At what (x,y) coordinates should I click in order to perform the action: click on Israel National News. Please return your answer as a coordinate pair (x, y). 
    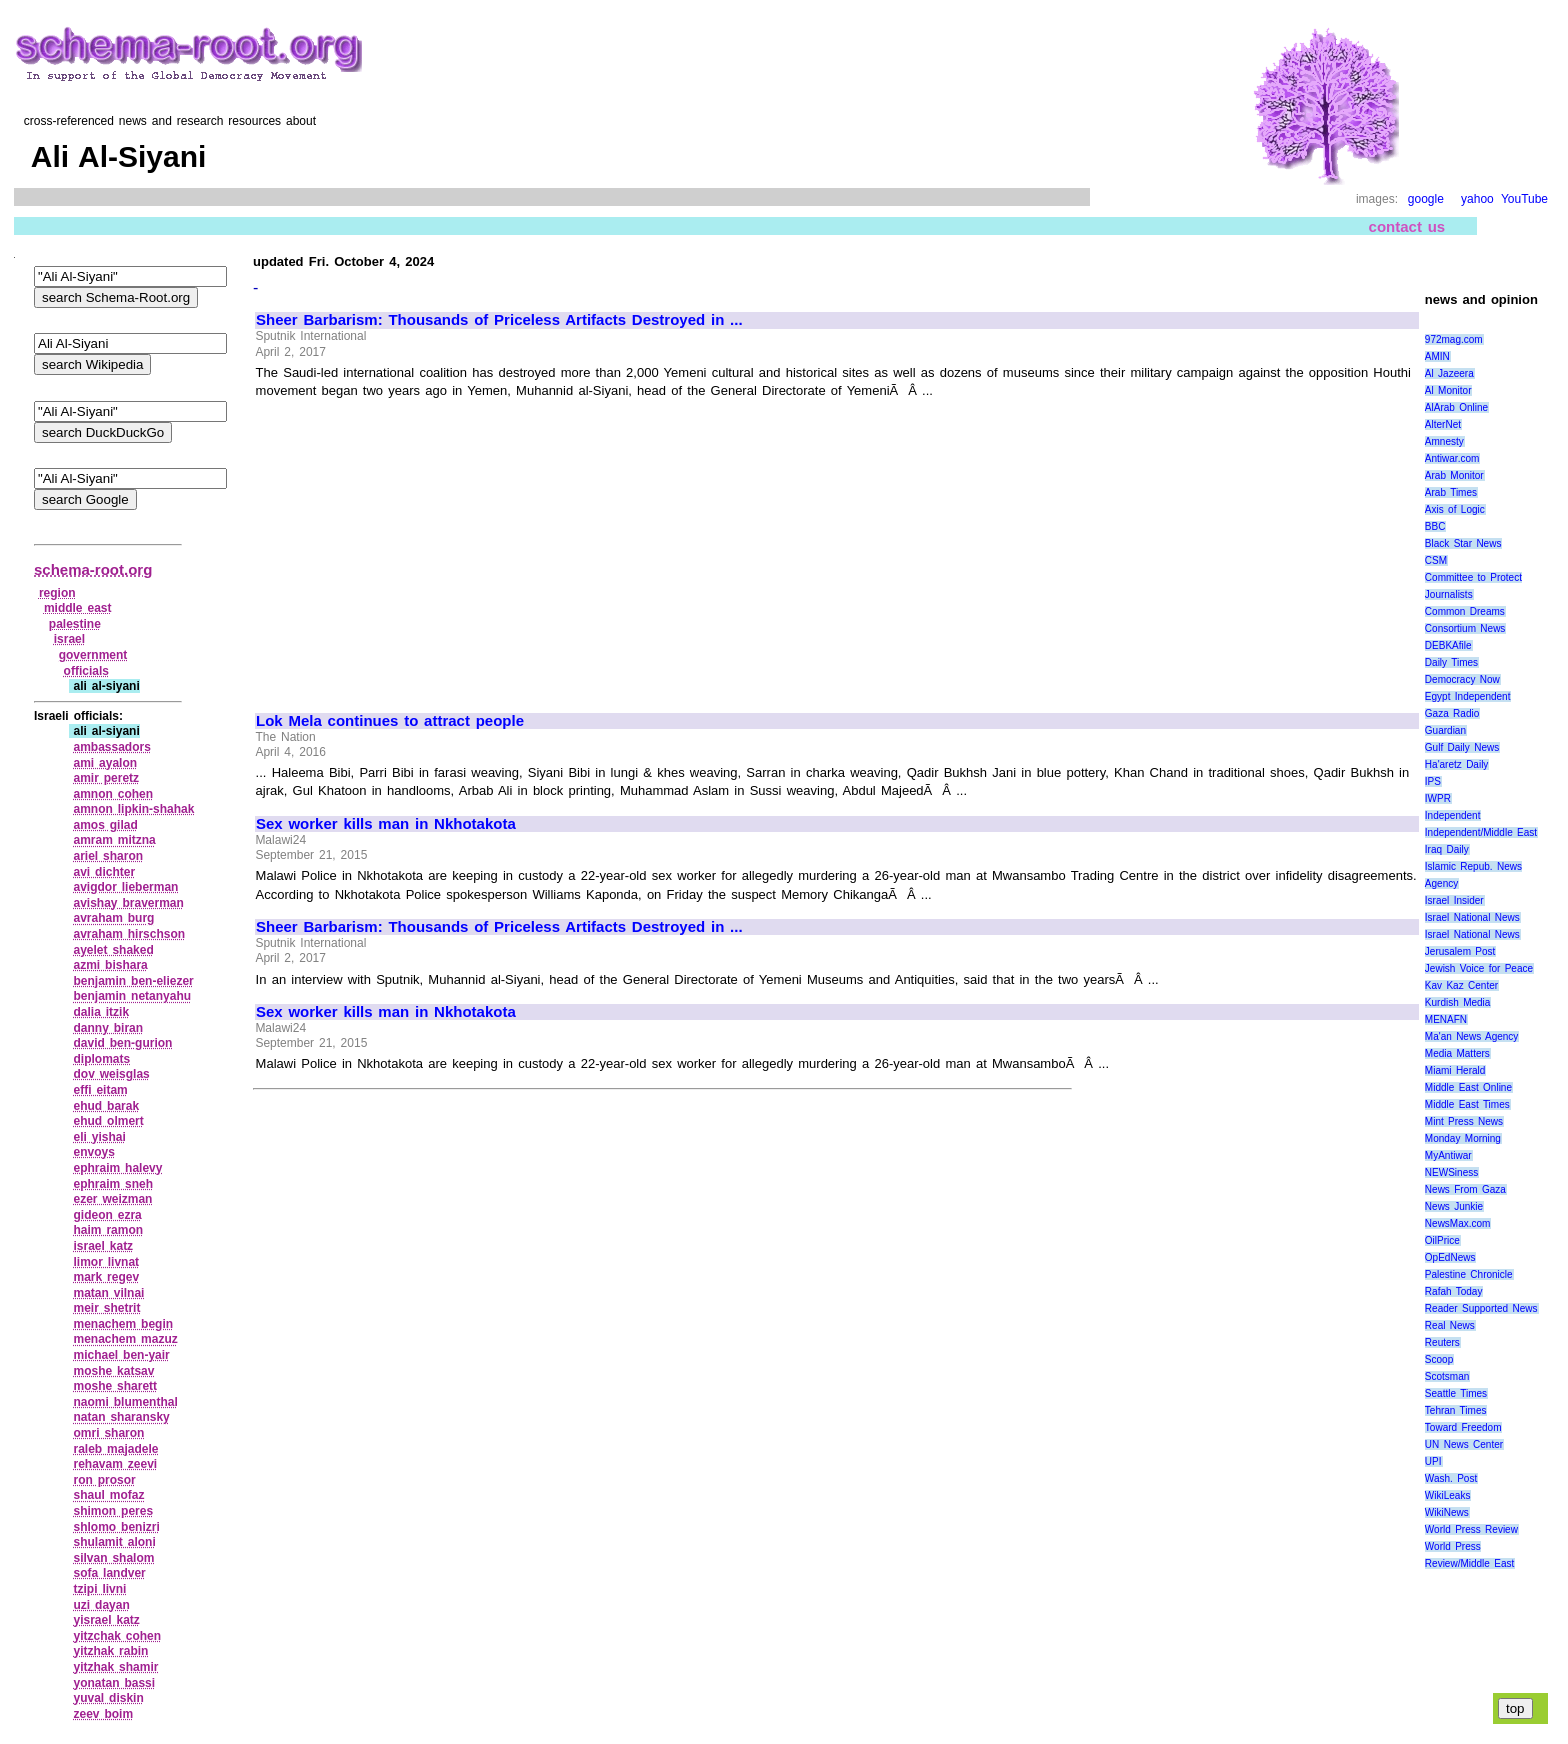
    Looking at the image, I should click on (1472, 917).